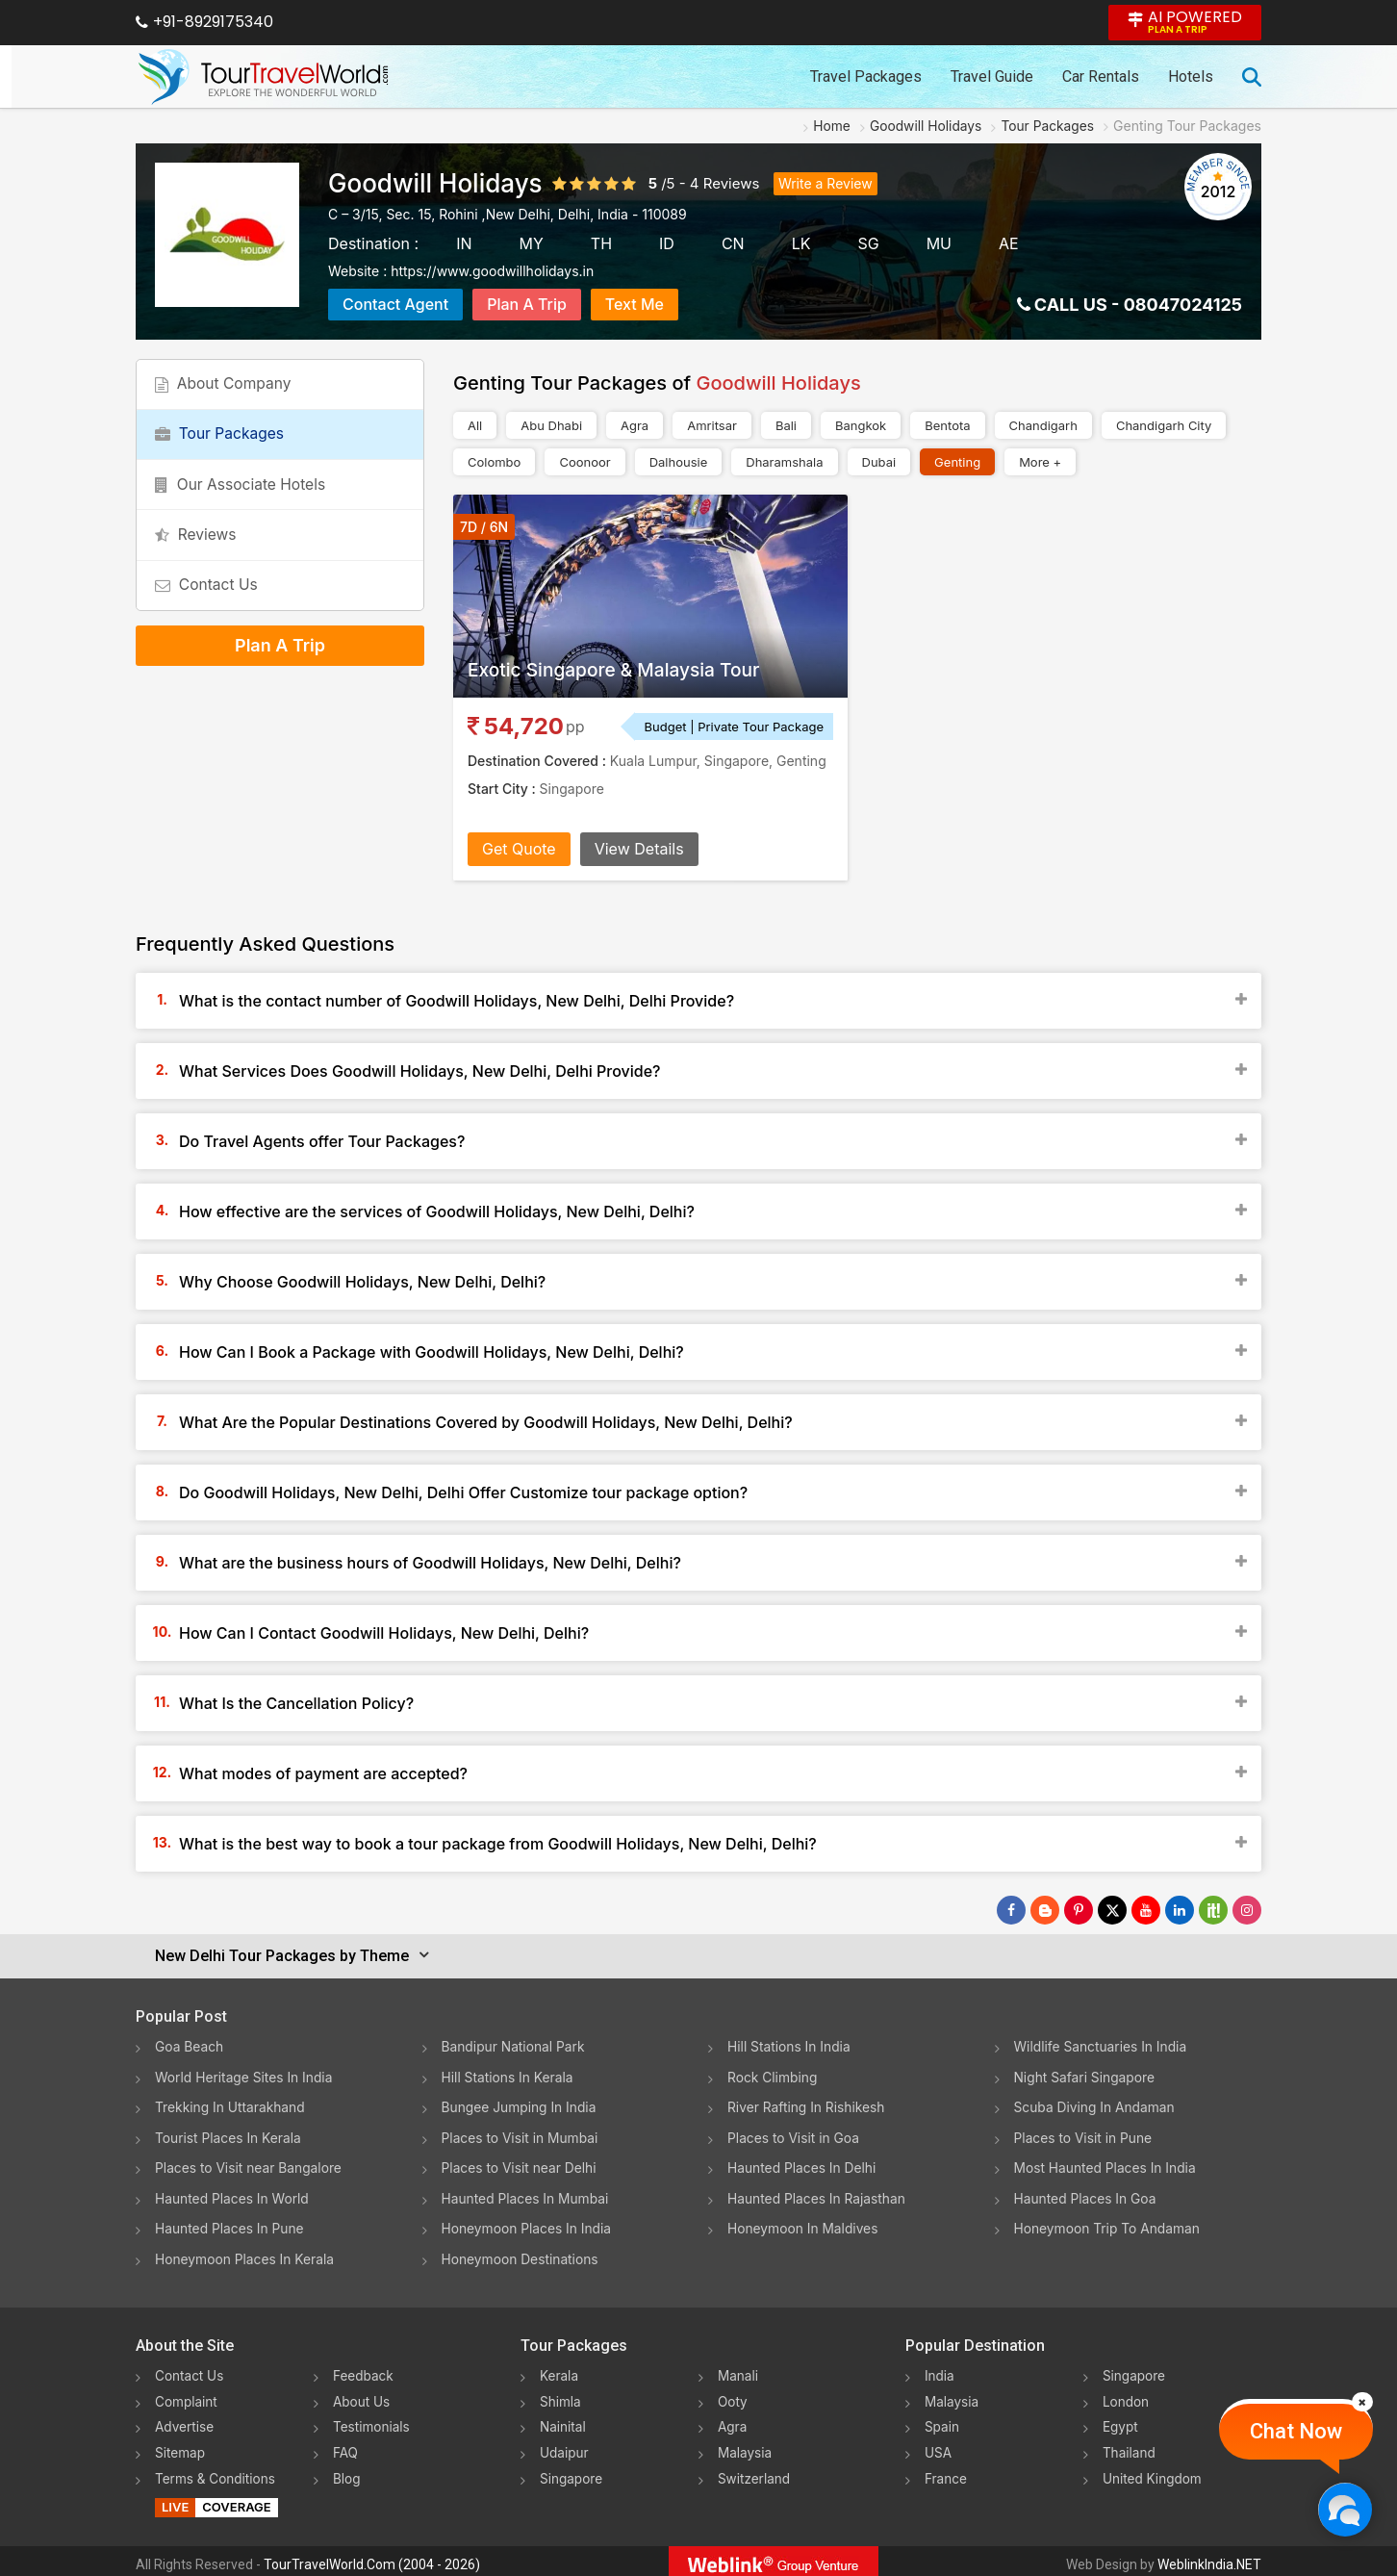 This screenshot has width=1397, height=2576. What do you see at coordinates (364, 2371) in the screenshot?
I see `Feedback` at bounding box center [364, 2371].